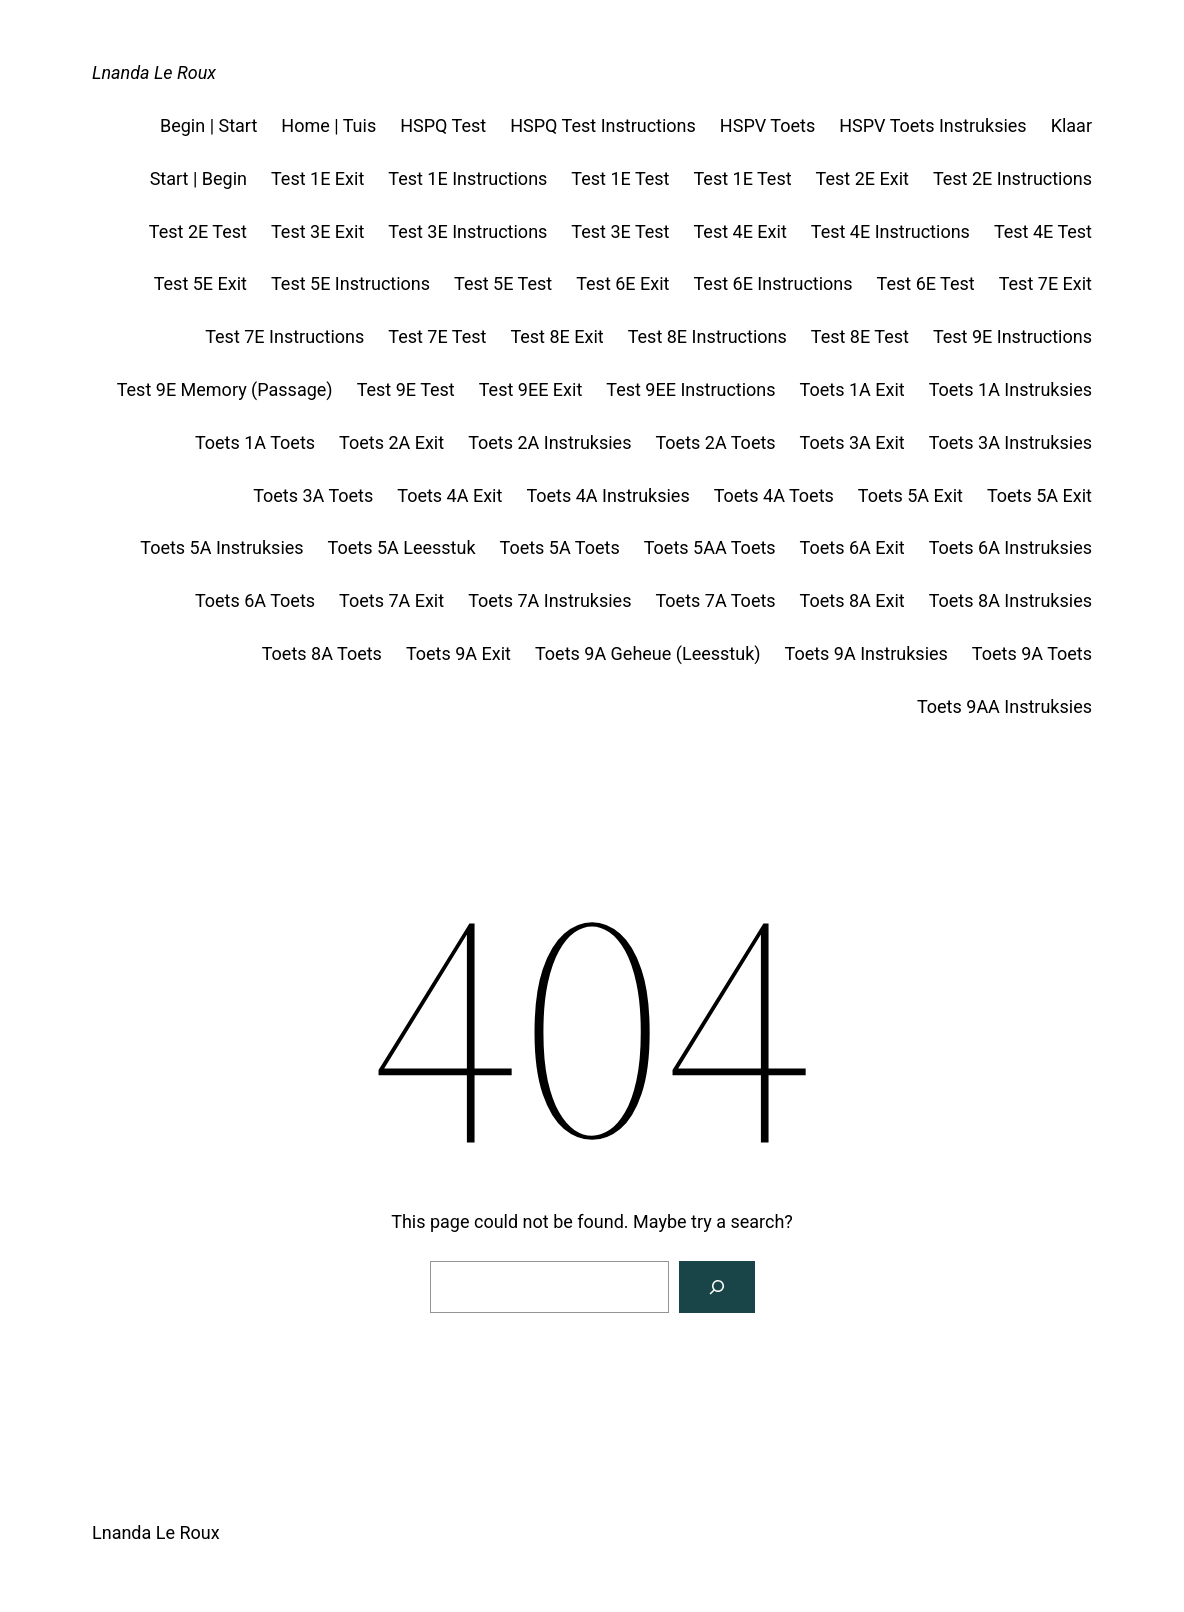 This screenshot has height=1612, width=1184. What do you see at coordinates (284, 336) in the screenshot?
I see `Test 7E Instructions` at bounding box center [284, 336].